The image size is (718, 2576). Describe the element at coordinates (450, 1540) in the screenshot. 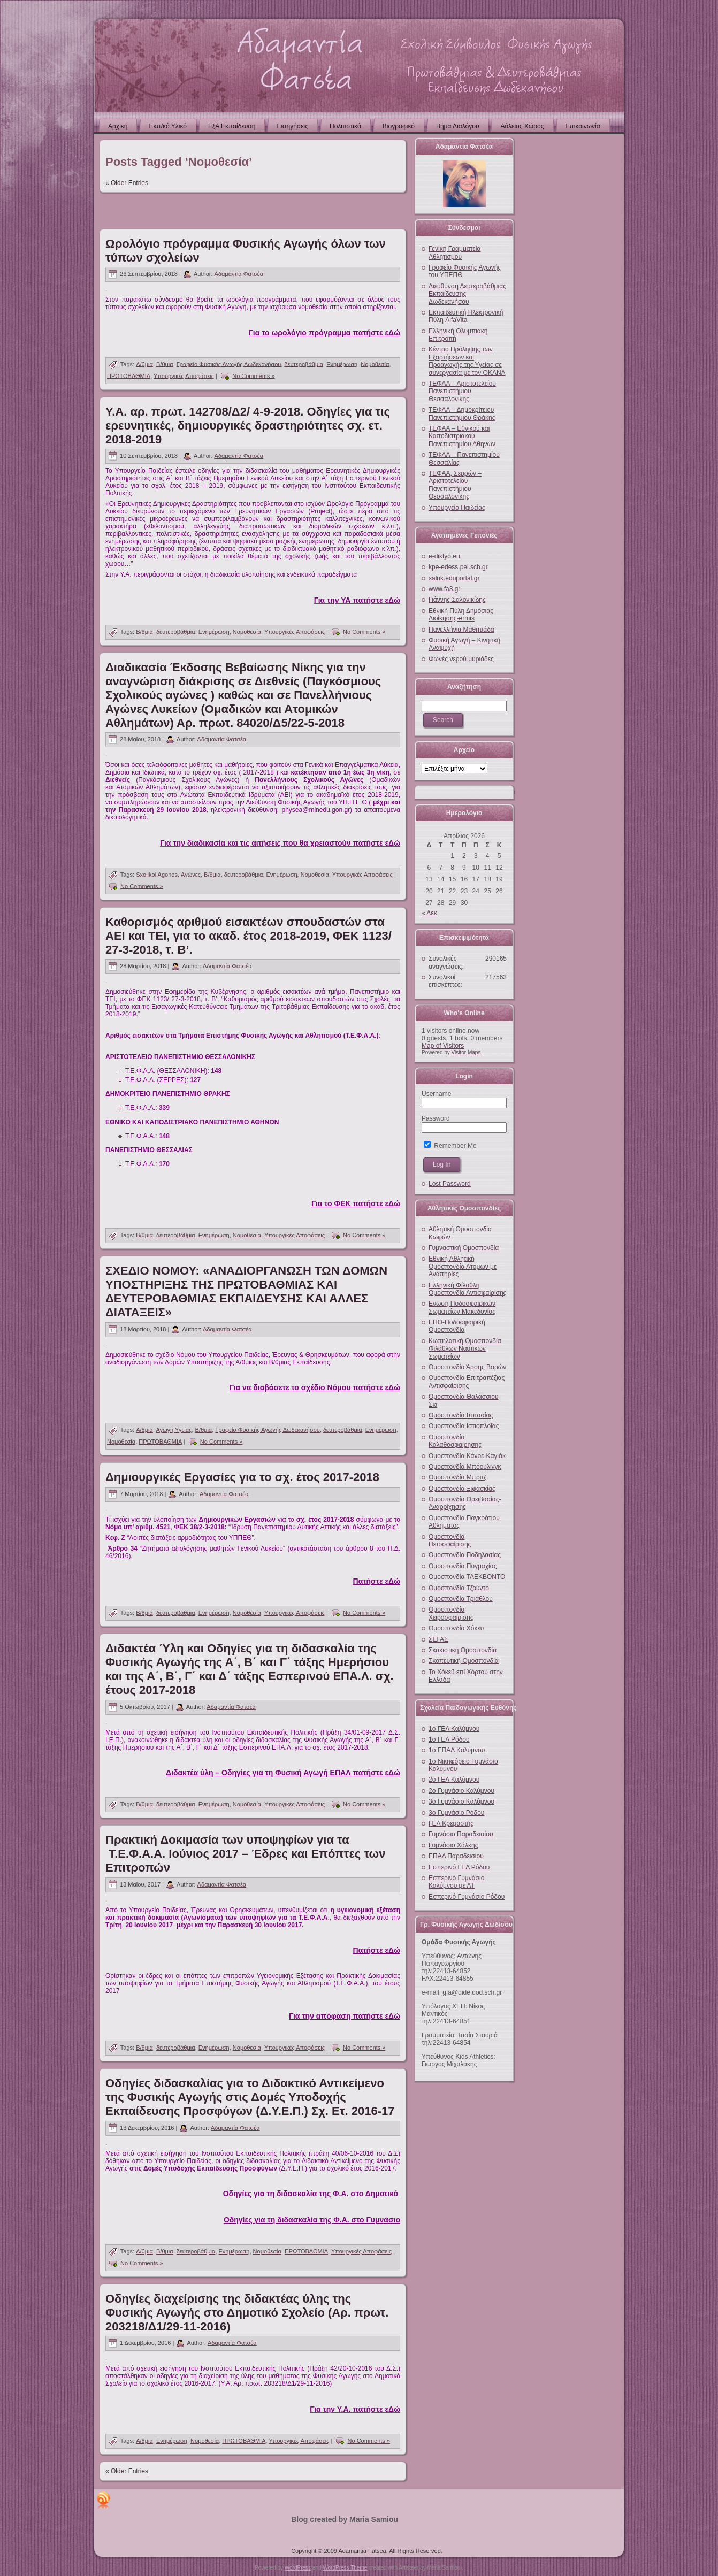

I see `Ομοσπονδία Πετοσφαίρισης` at that location.